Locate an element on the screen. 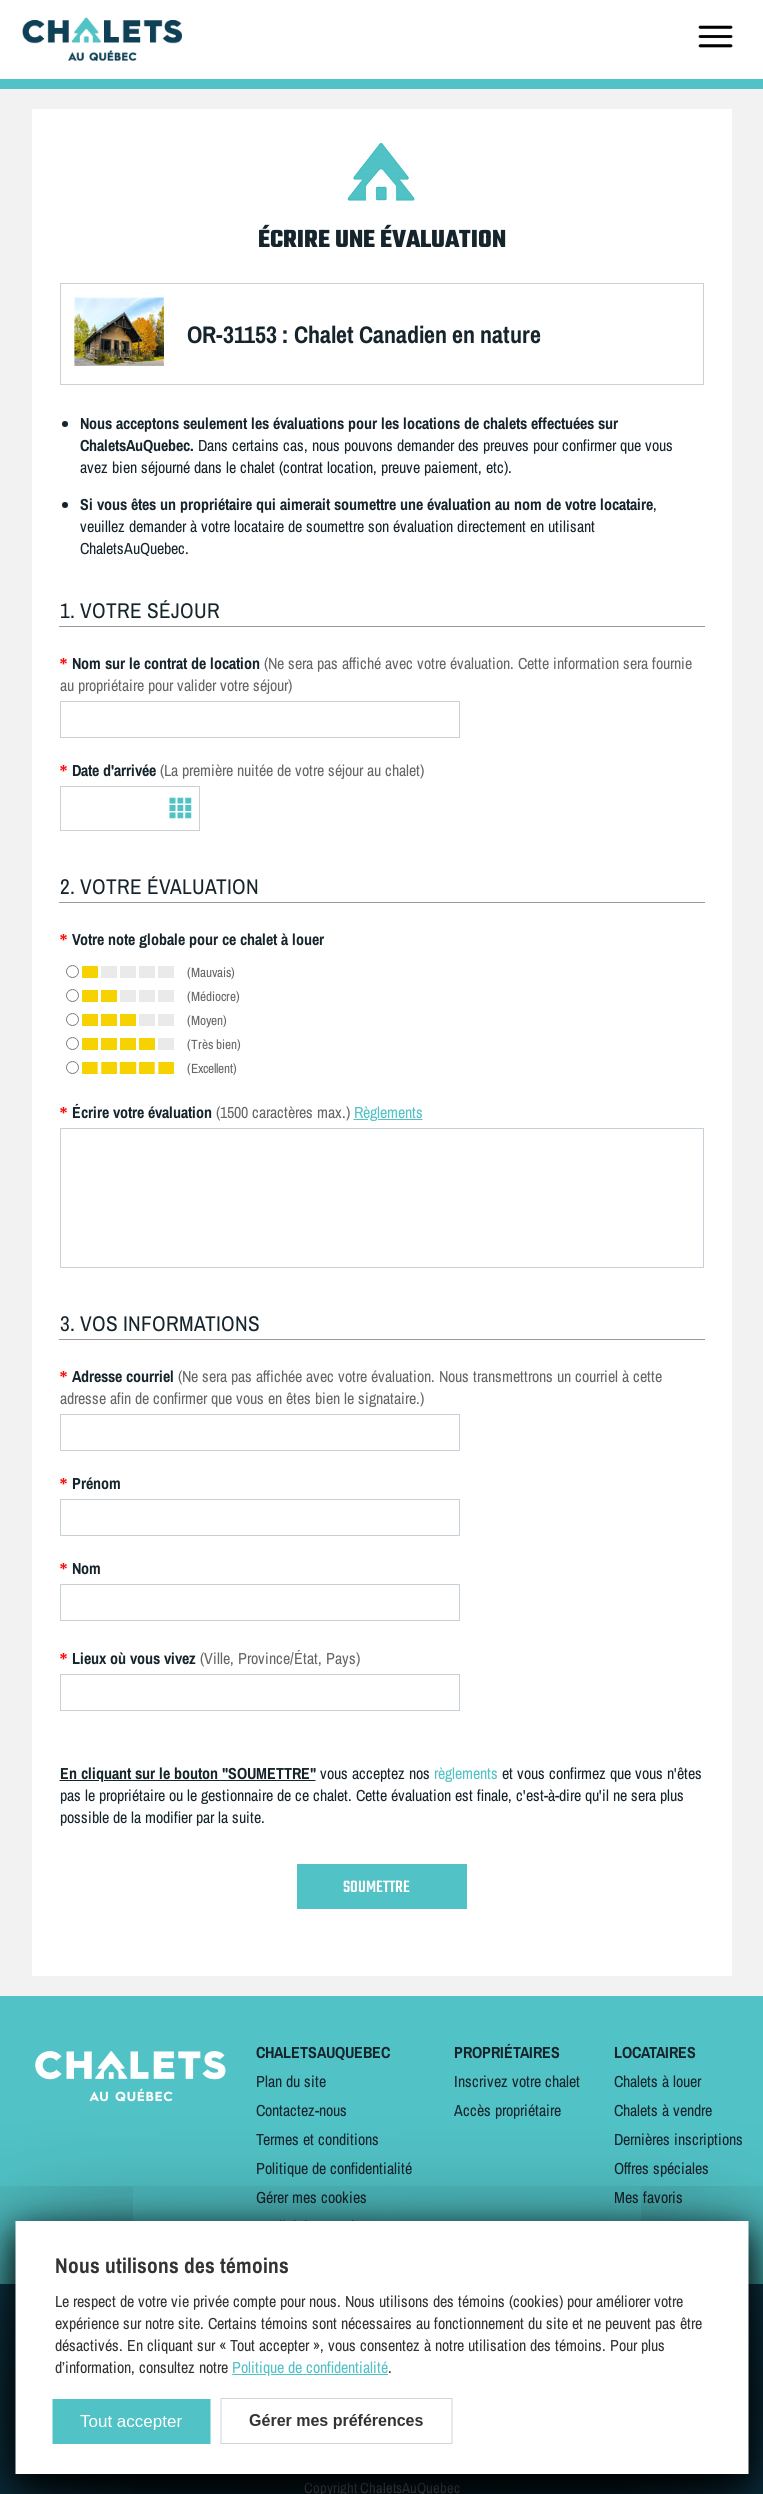  Accès propriétaire is located at coordinates (507, 2110).